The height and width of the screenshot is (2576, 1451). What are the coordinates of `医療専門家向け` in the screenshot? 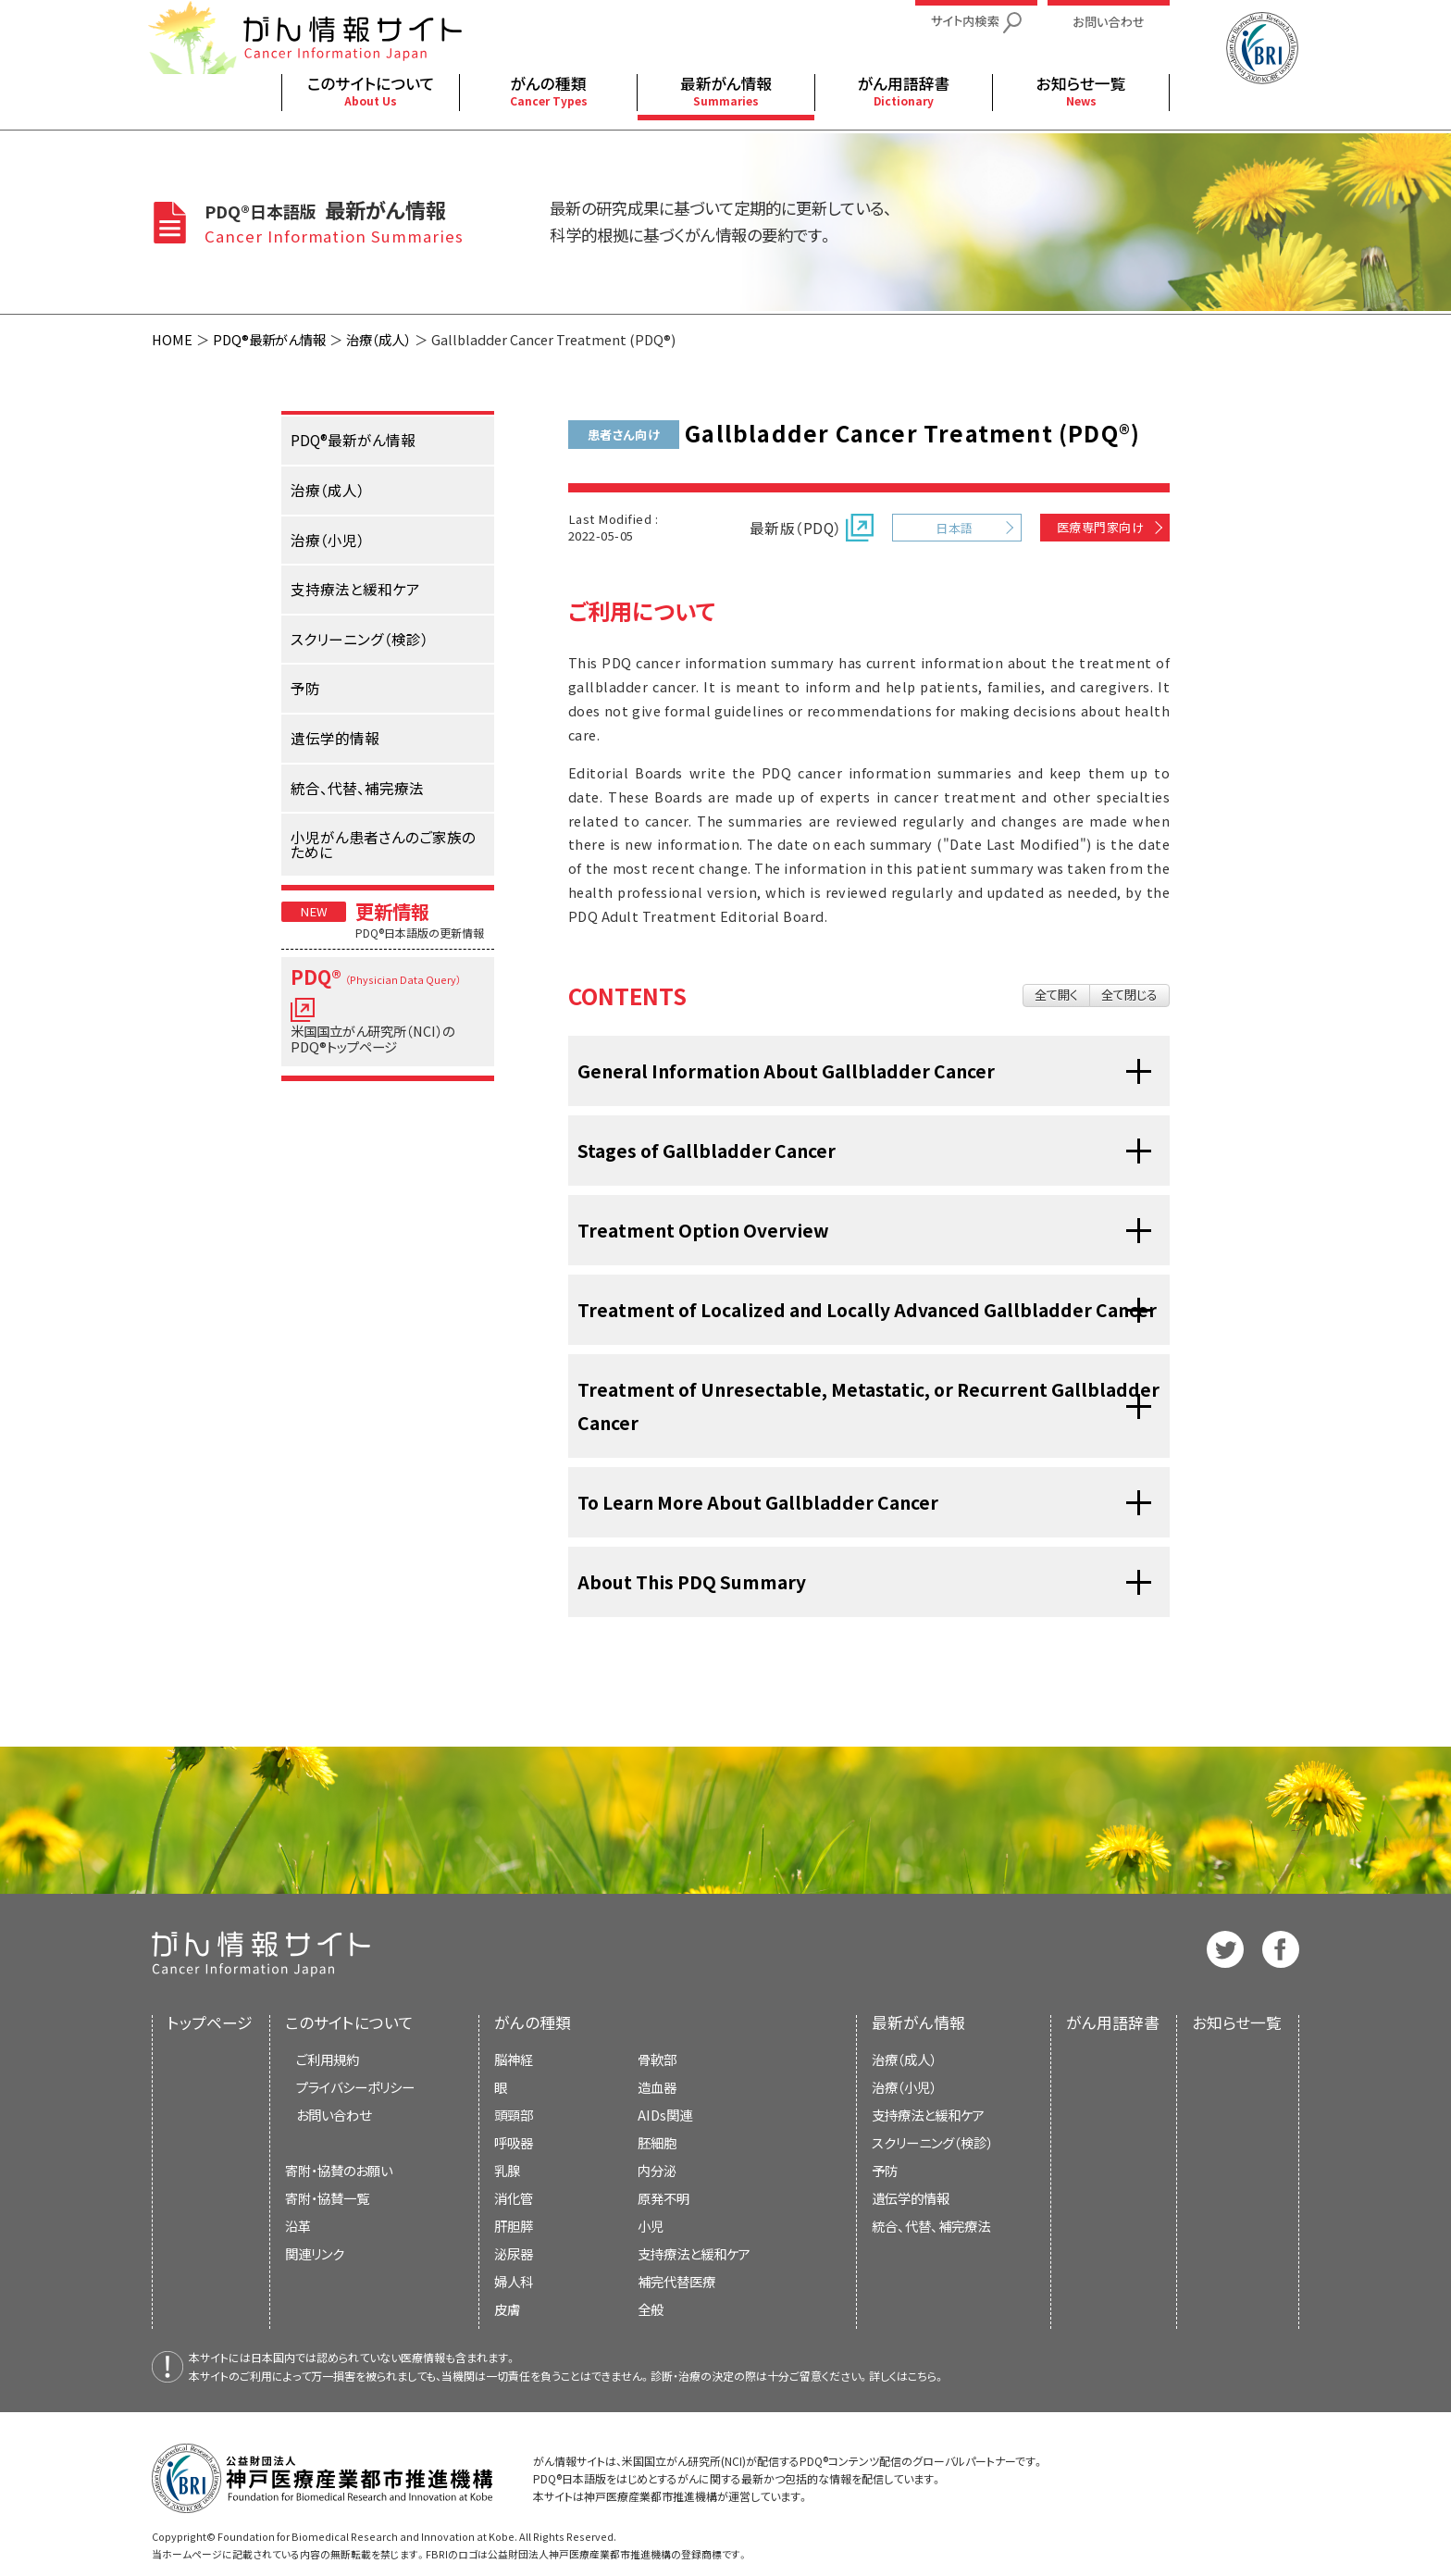 It's located at (1100, 527).